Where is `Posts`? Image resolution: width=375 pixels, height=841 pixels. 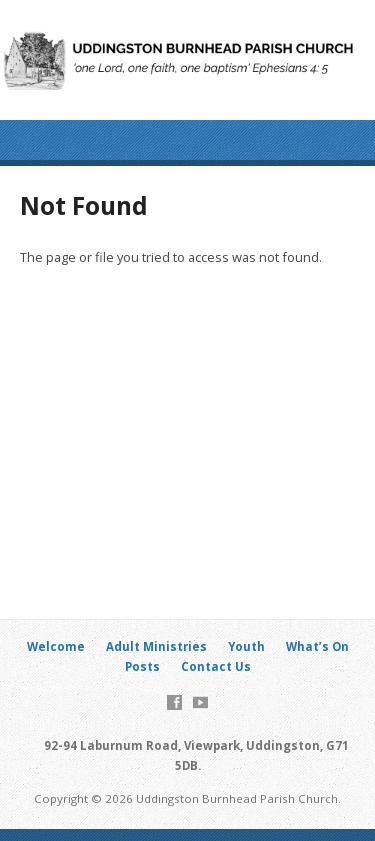 Posts is located at coordinates (142, 666).